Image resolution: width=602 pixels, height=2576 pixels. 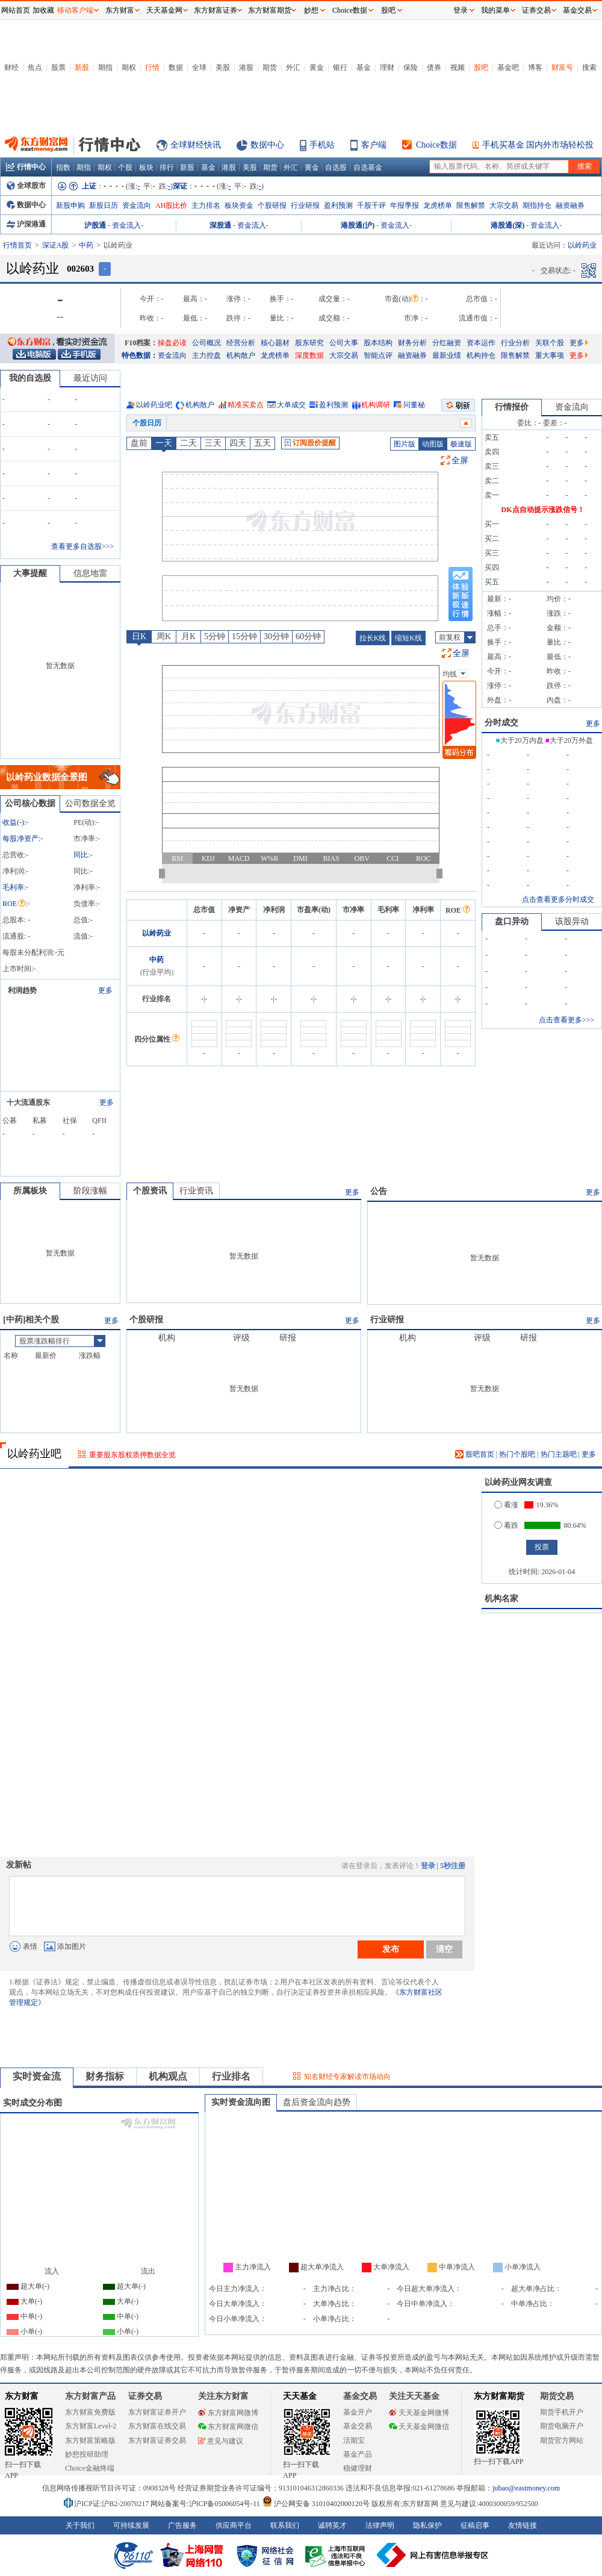 I want to click on 主力控盘, so click(x=206, y=355).